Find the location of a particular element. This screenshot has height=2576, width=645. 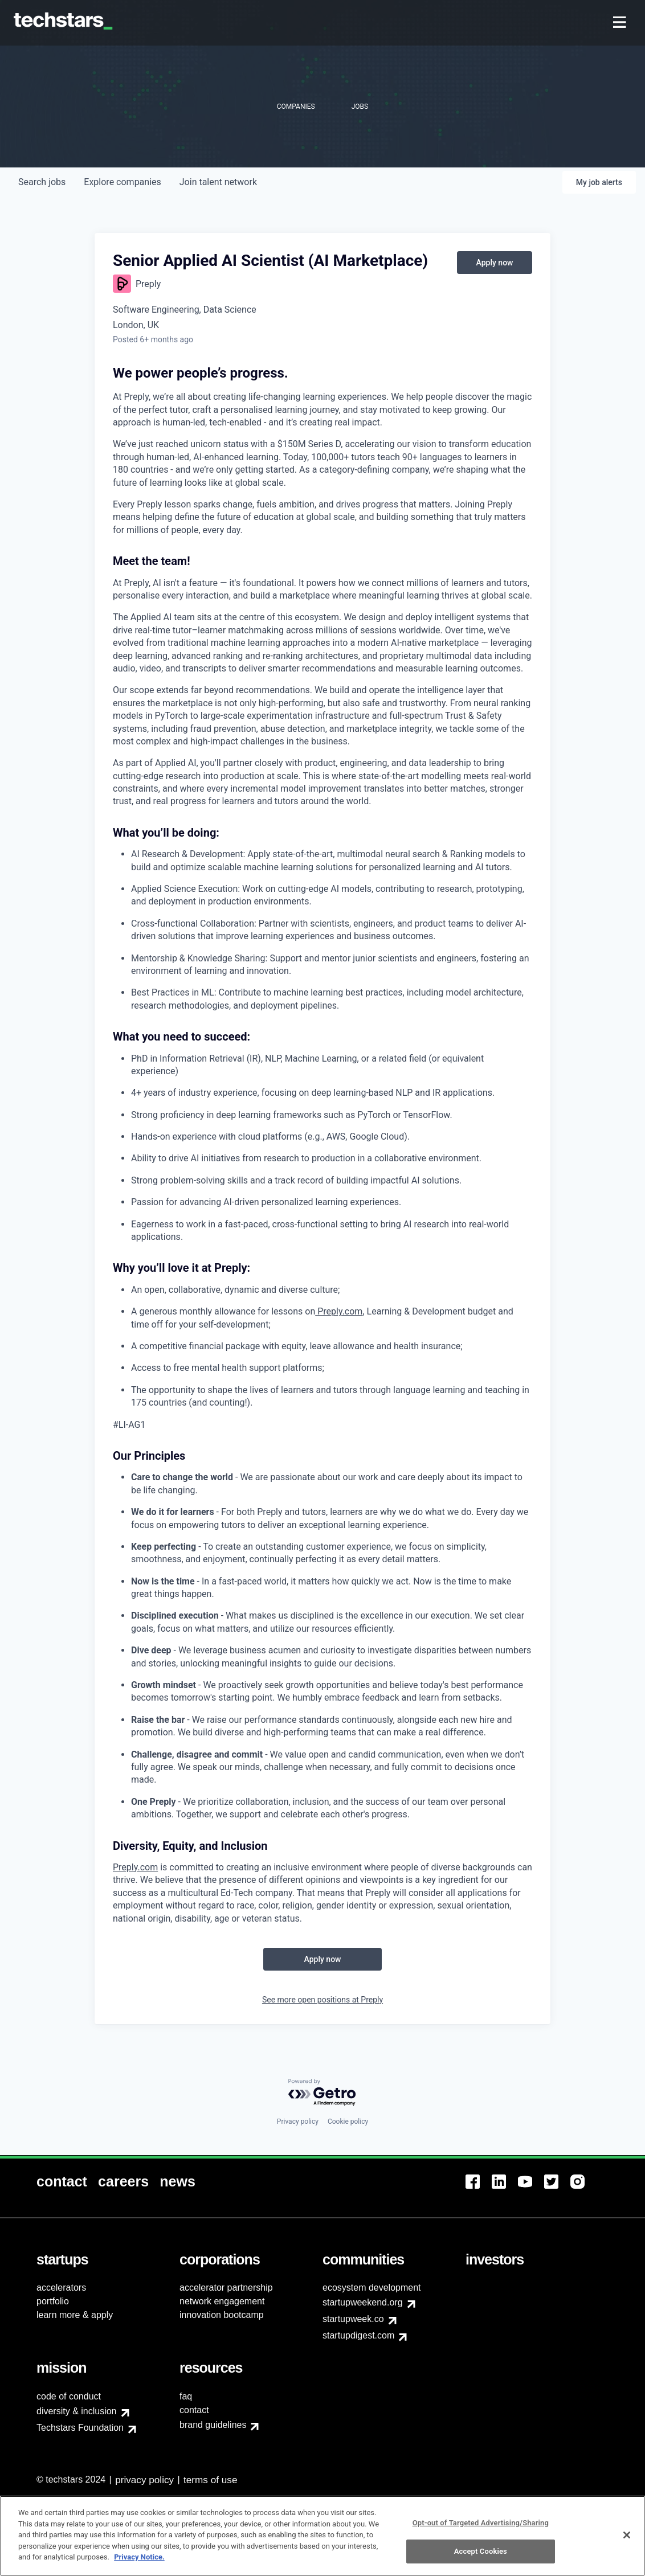

Techstars Foundation [menuitem] is located at coordinates (80, 2427).